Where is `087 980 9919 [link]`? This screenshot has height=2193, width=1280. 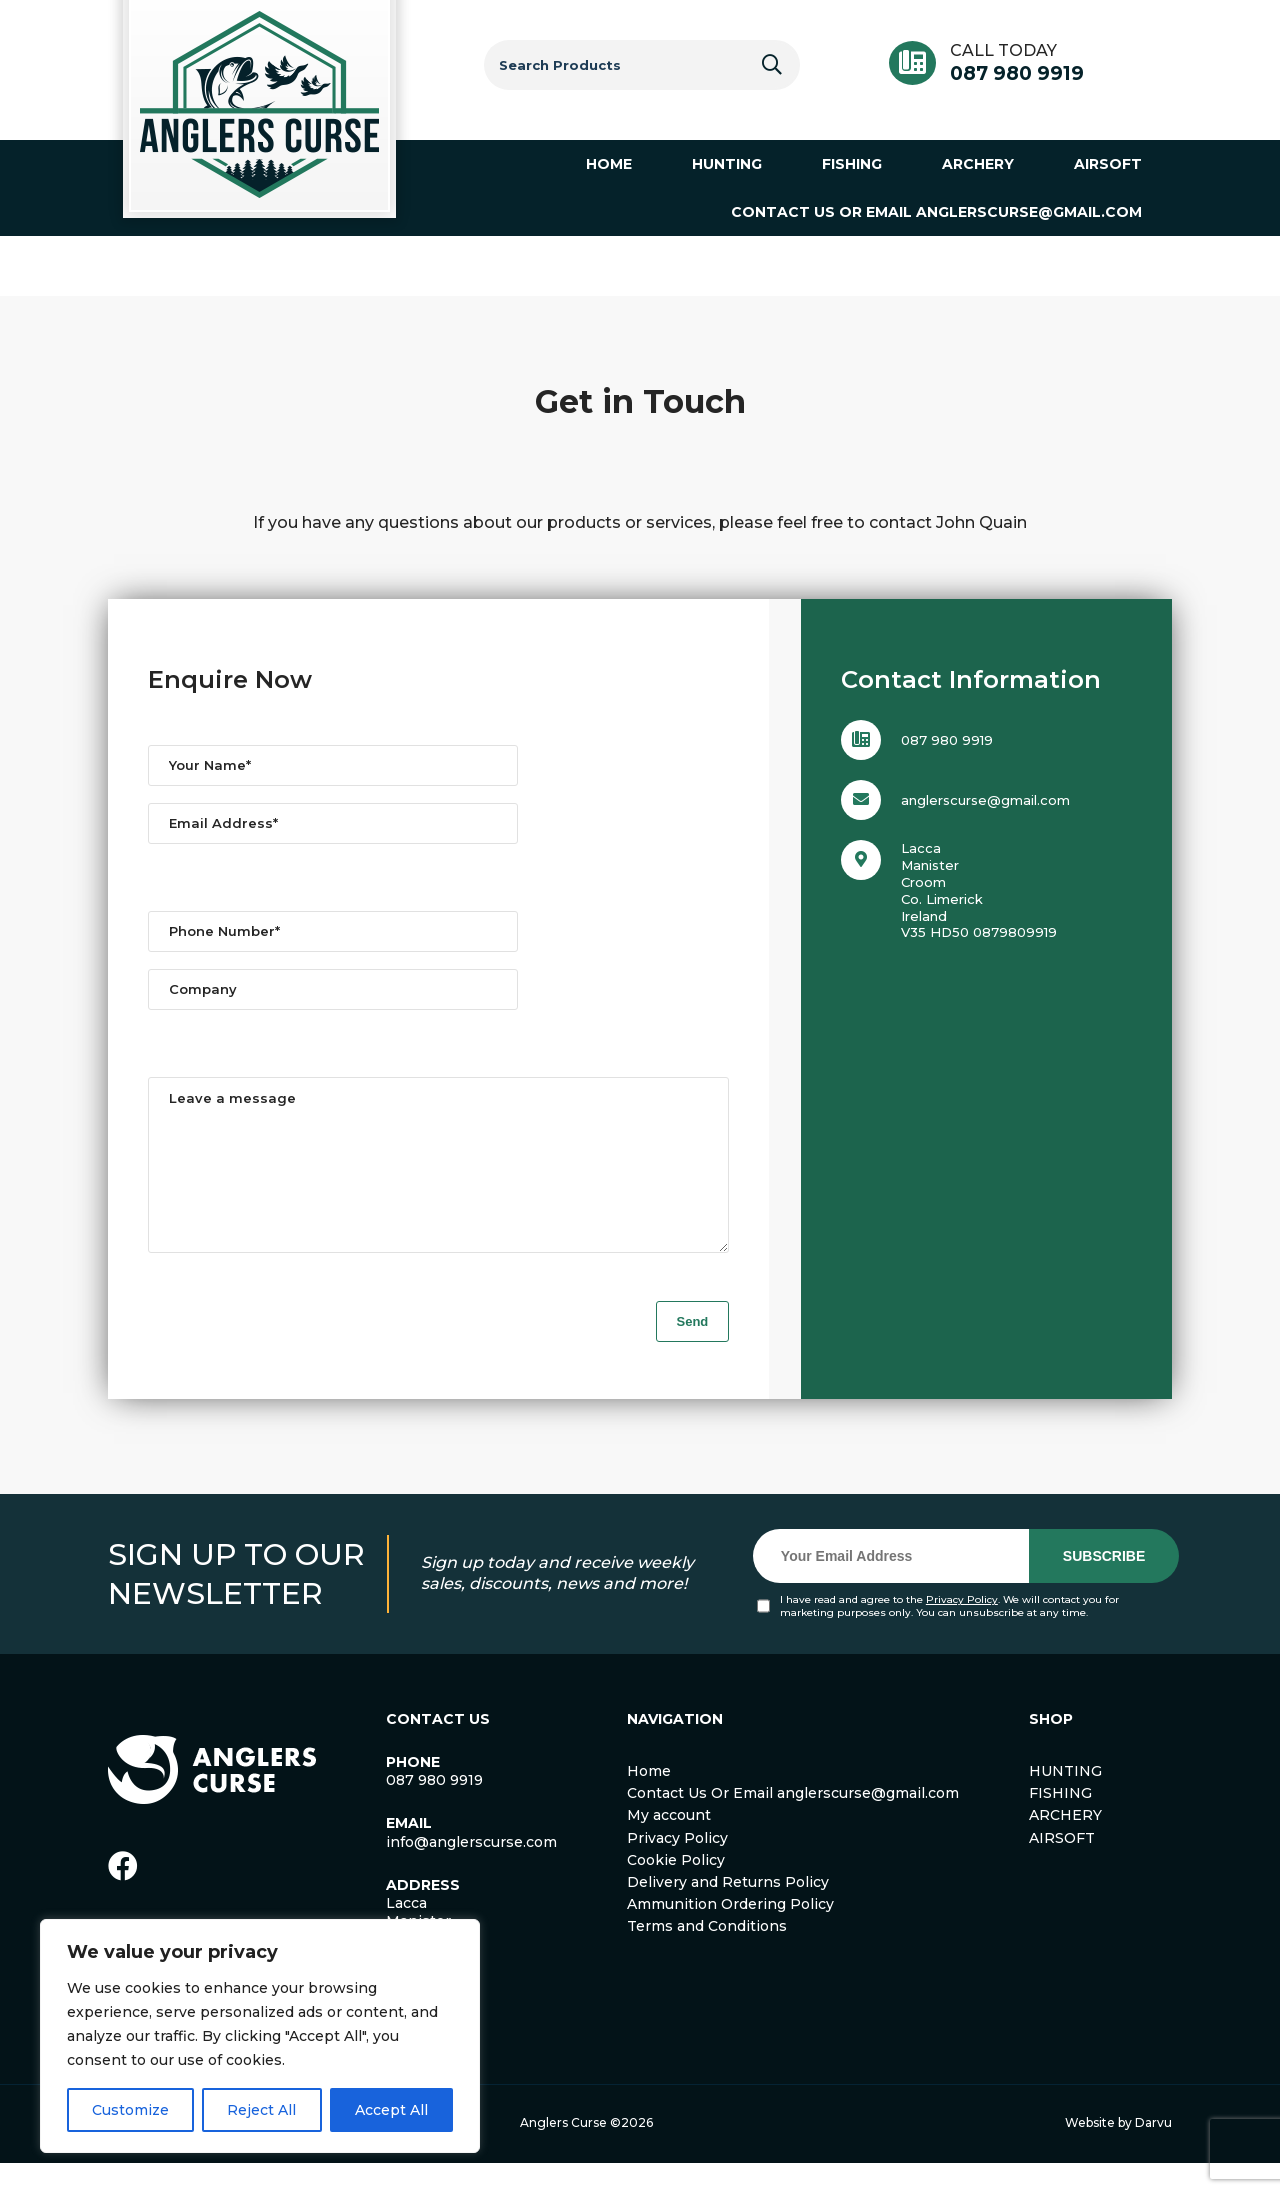
087 980 9919 [link] is located at coordinates (434, 1810).